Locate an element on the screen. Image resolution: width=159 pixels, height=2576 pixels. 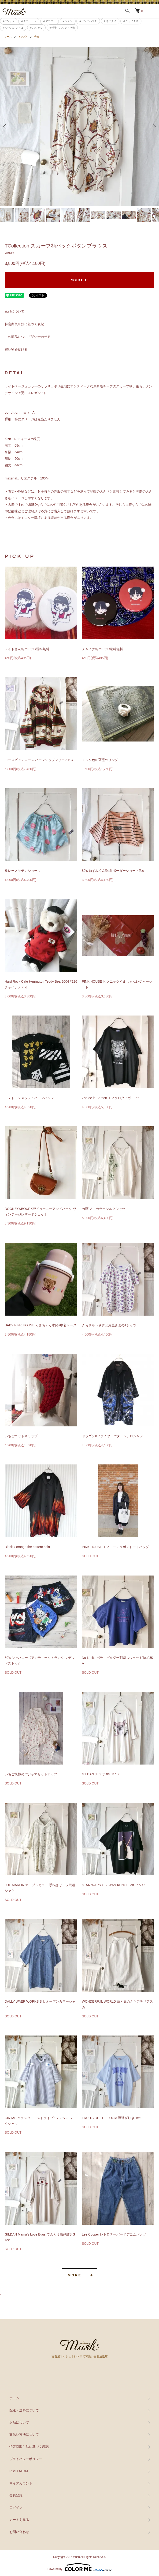
いちご模様のパジャマセットアップ is located at coordinates (31, 1774).